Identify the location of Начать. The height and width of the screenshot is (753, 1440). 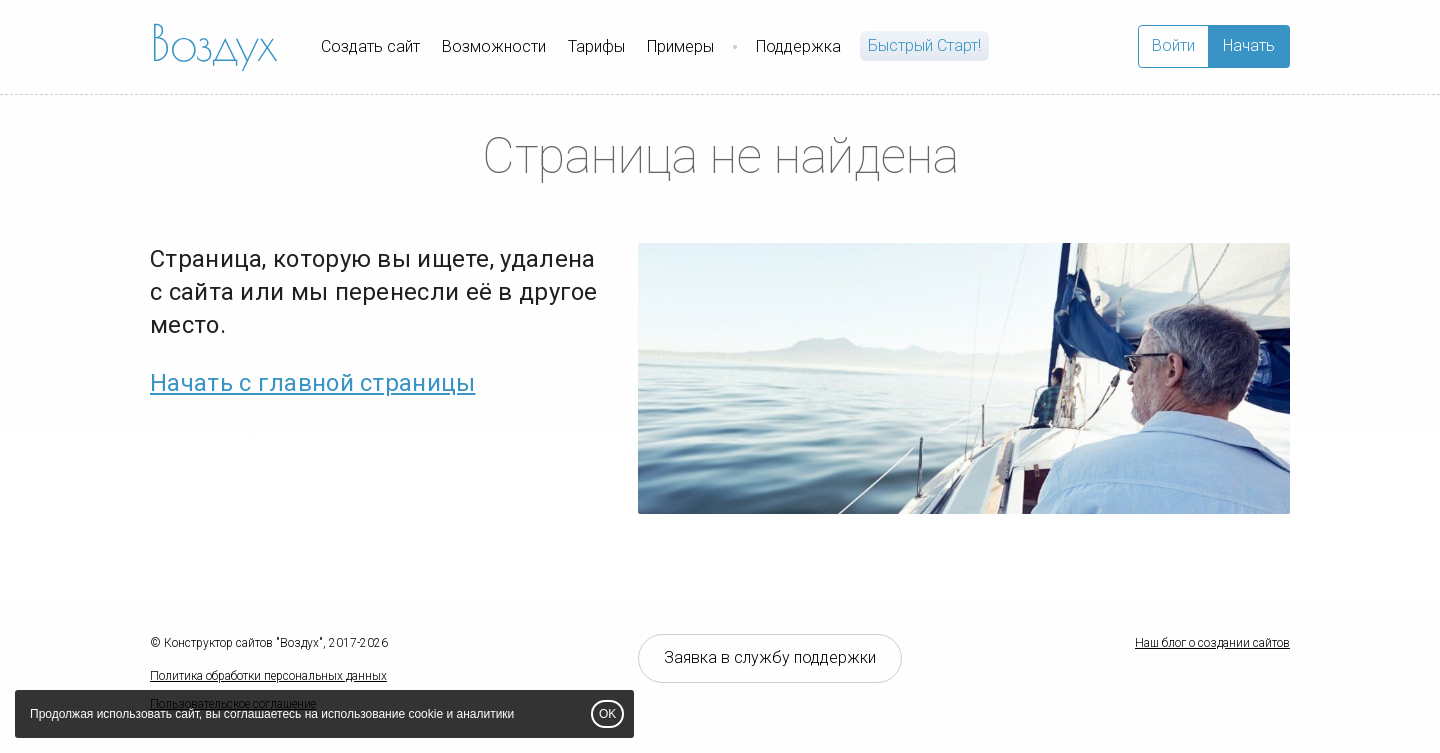
(1249, 45).